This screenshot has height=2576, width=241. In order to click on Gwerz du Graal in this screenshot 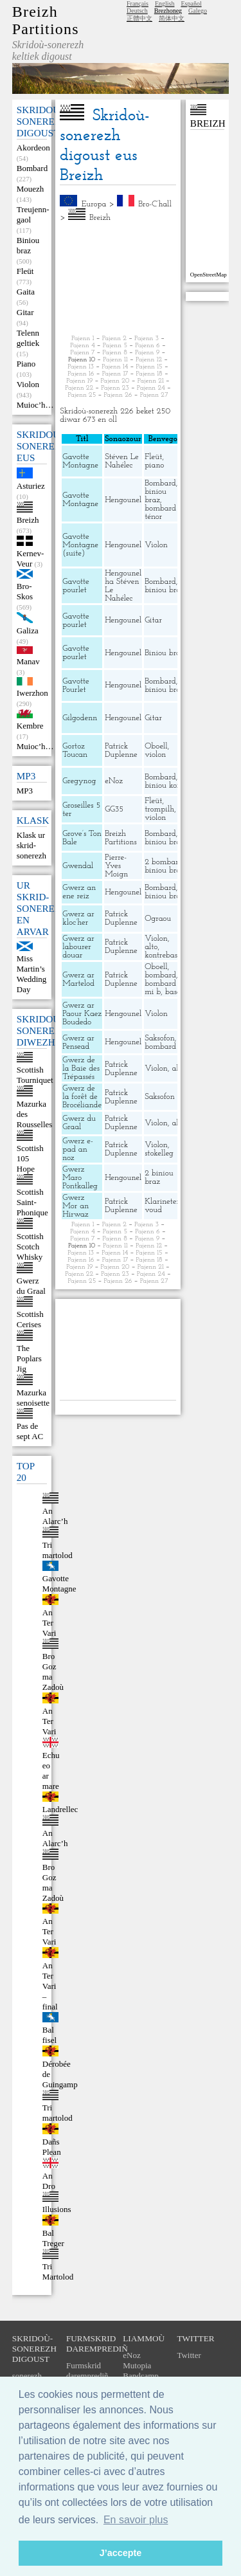, I will do `click(31, 1286)`.